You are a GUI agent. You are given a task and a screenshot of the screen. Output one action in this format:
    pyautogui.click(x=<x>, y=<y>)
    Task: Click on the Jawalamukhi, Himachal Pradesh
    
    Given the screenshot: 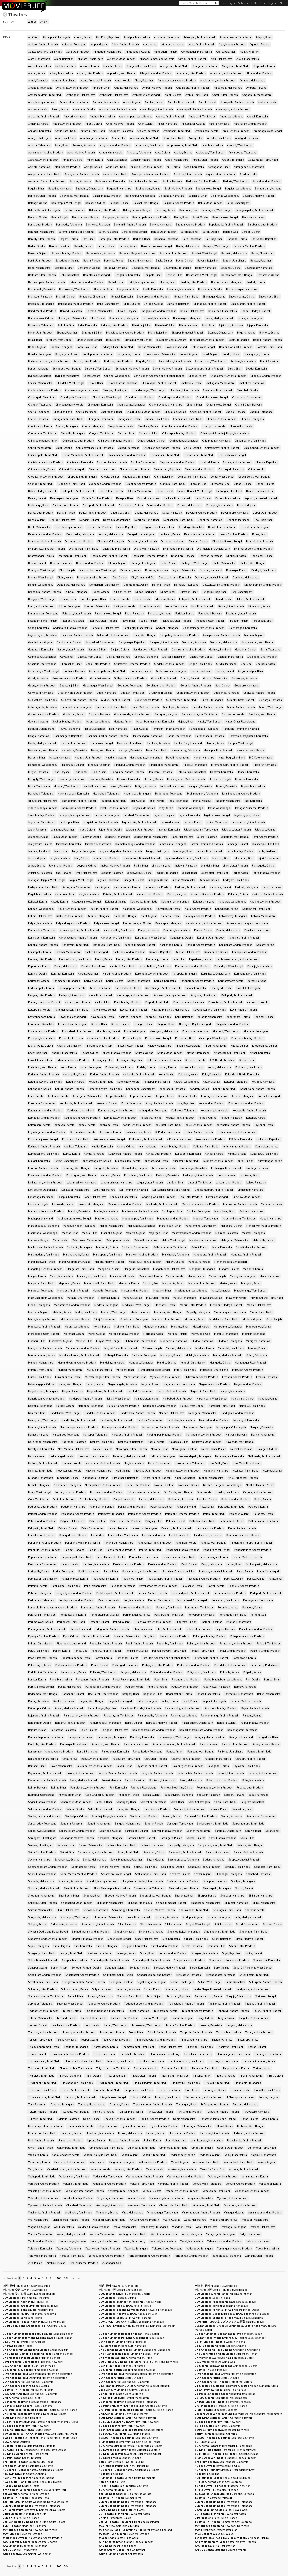 What is the action you would take?
    pyautogui.click(x=142, y=858)
    